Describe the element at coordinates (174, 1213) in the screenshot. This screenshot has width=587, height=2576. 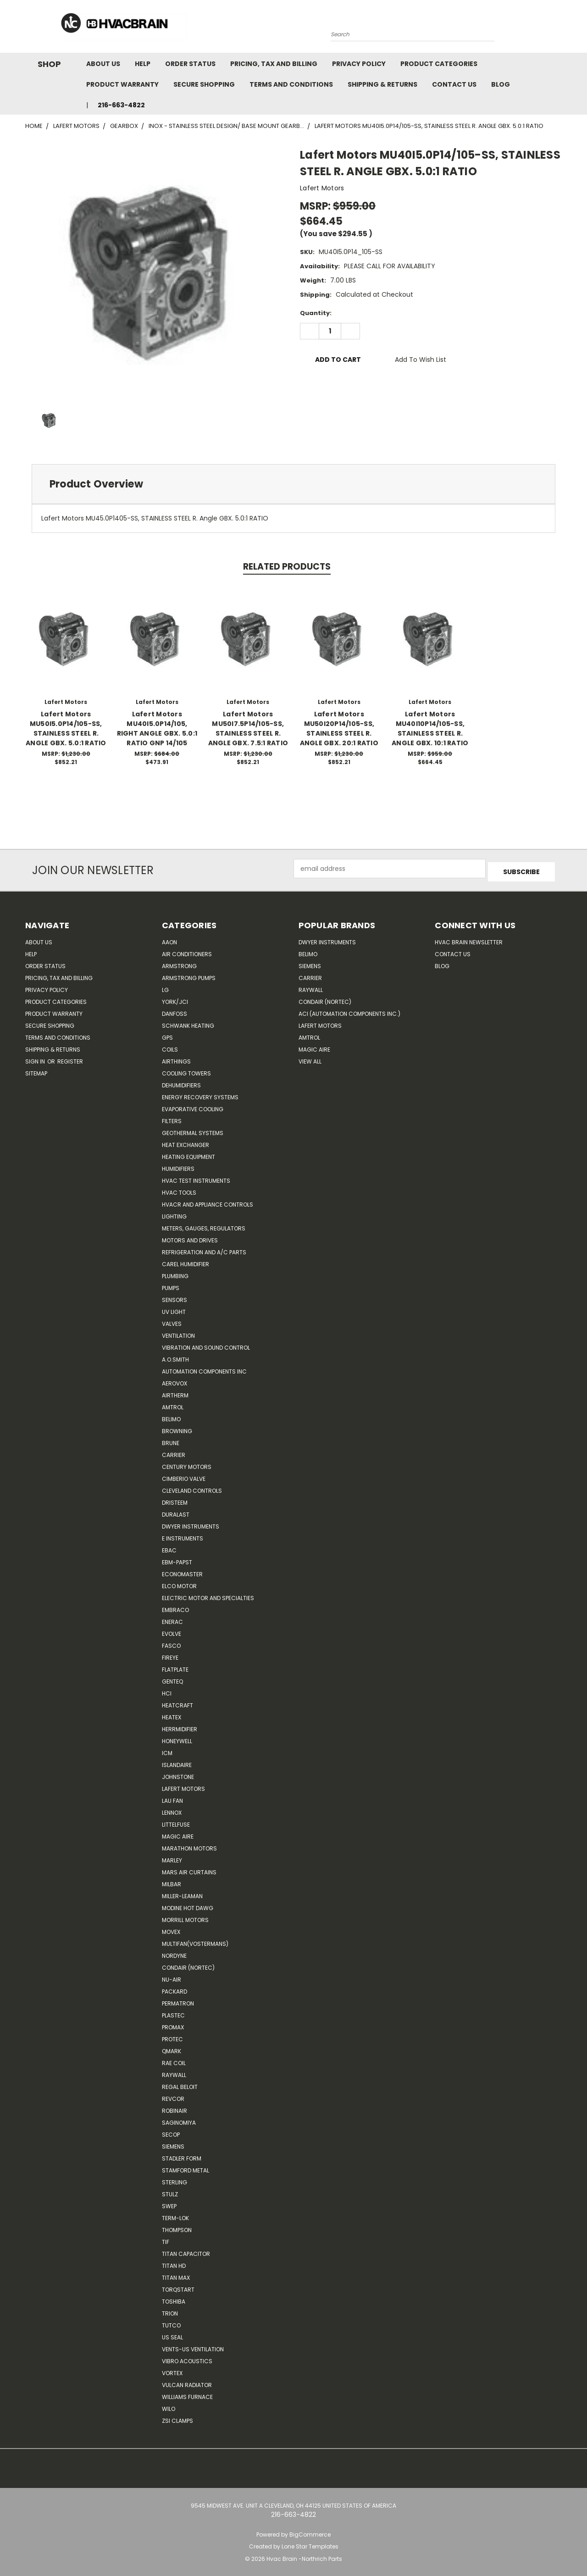
I see `Lighting` at that location.